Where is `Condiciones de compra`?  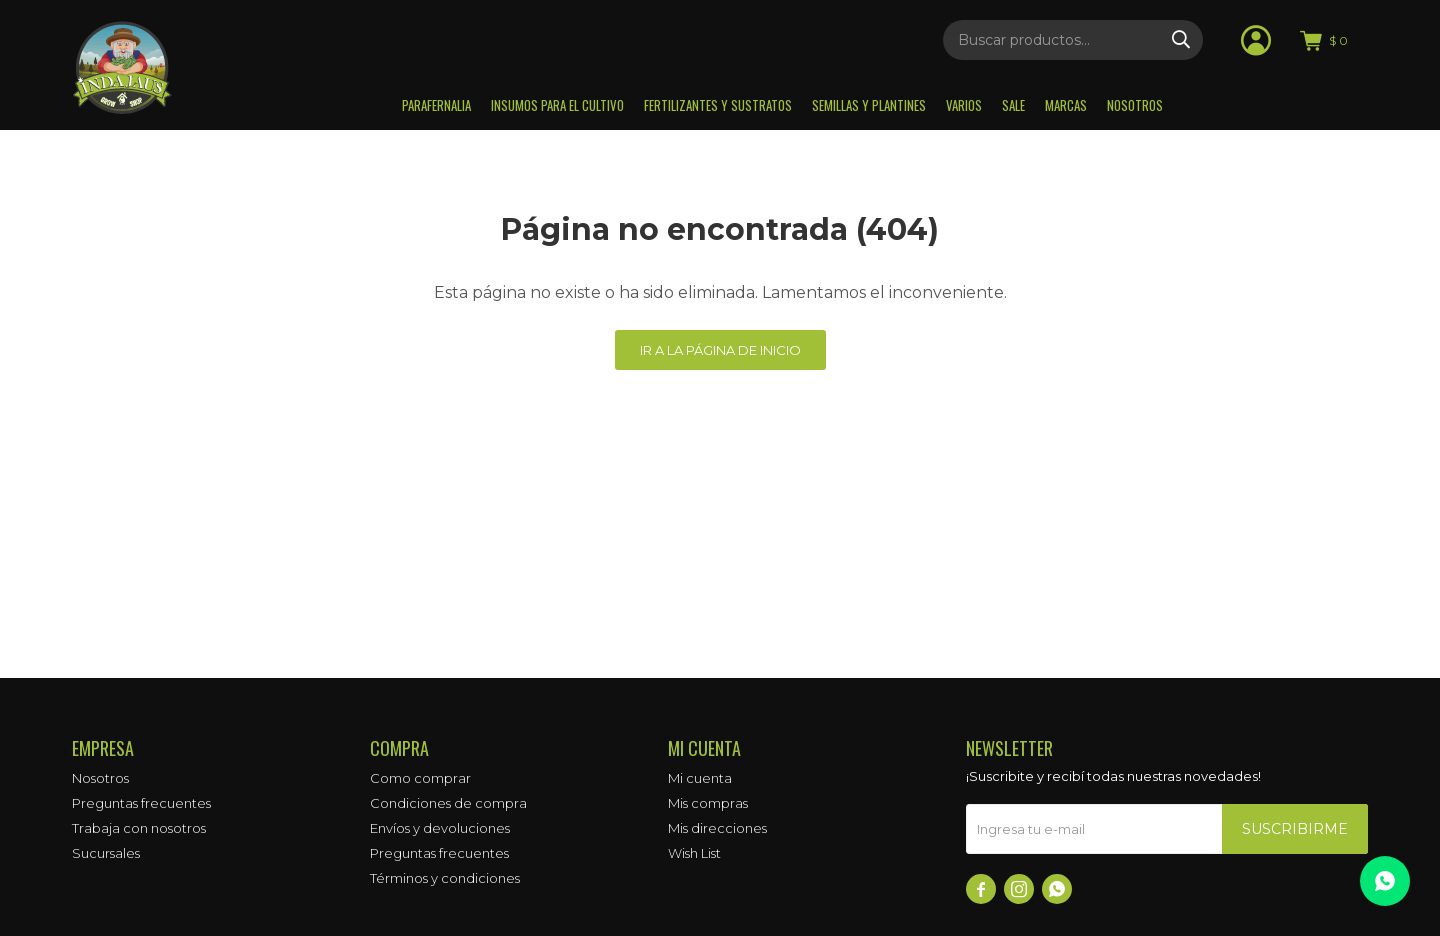 Condiciones de compra is located at coordinates (448, 803).